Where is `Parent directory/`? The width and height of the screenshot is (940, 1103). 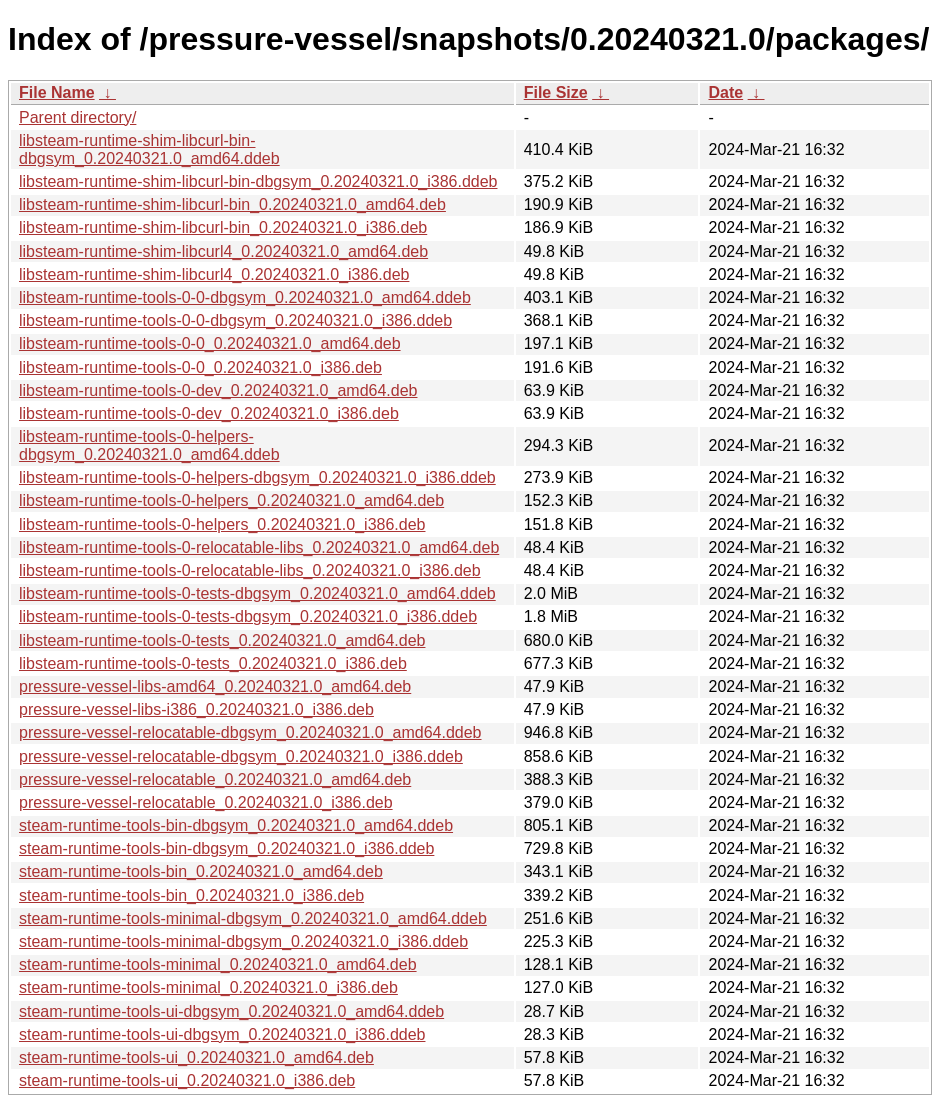
Parent directory/ is located at coordinates (77, 117).